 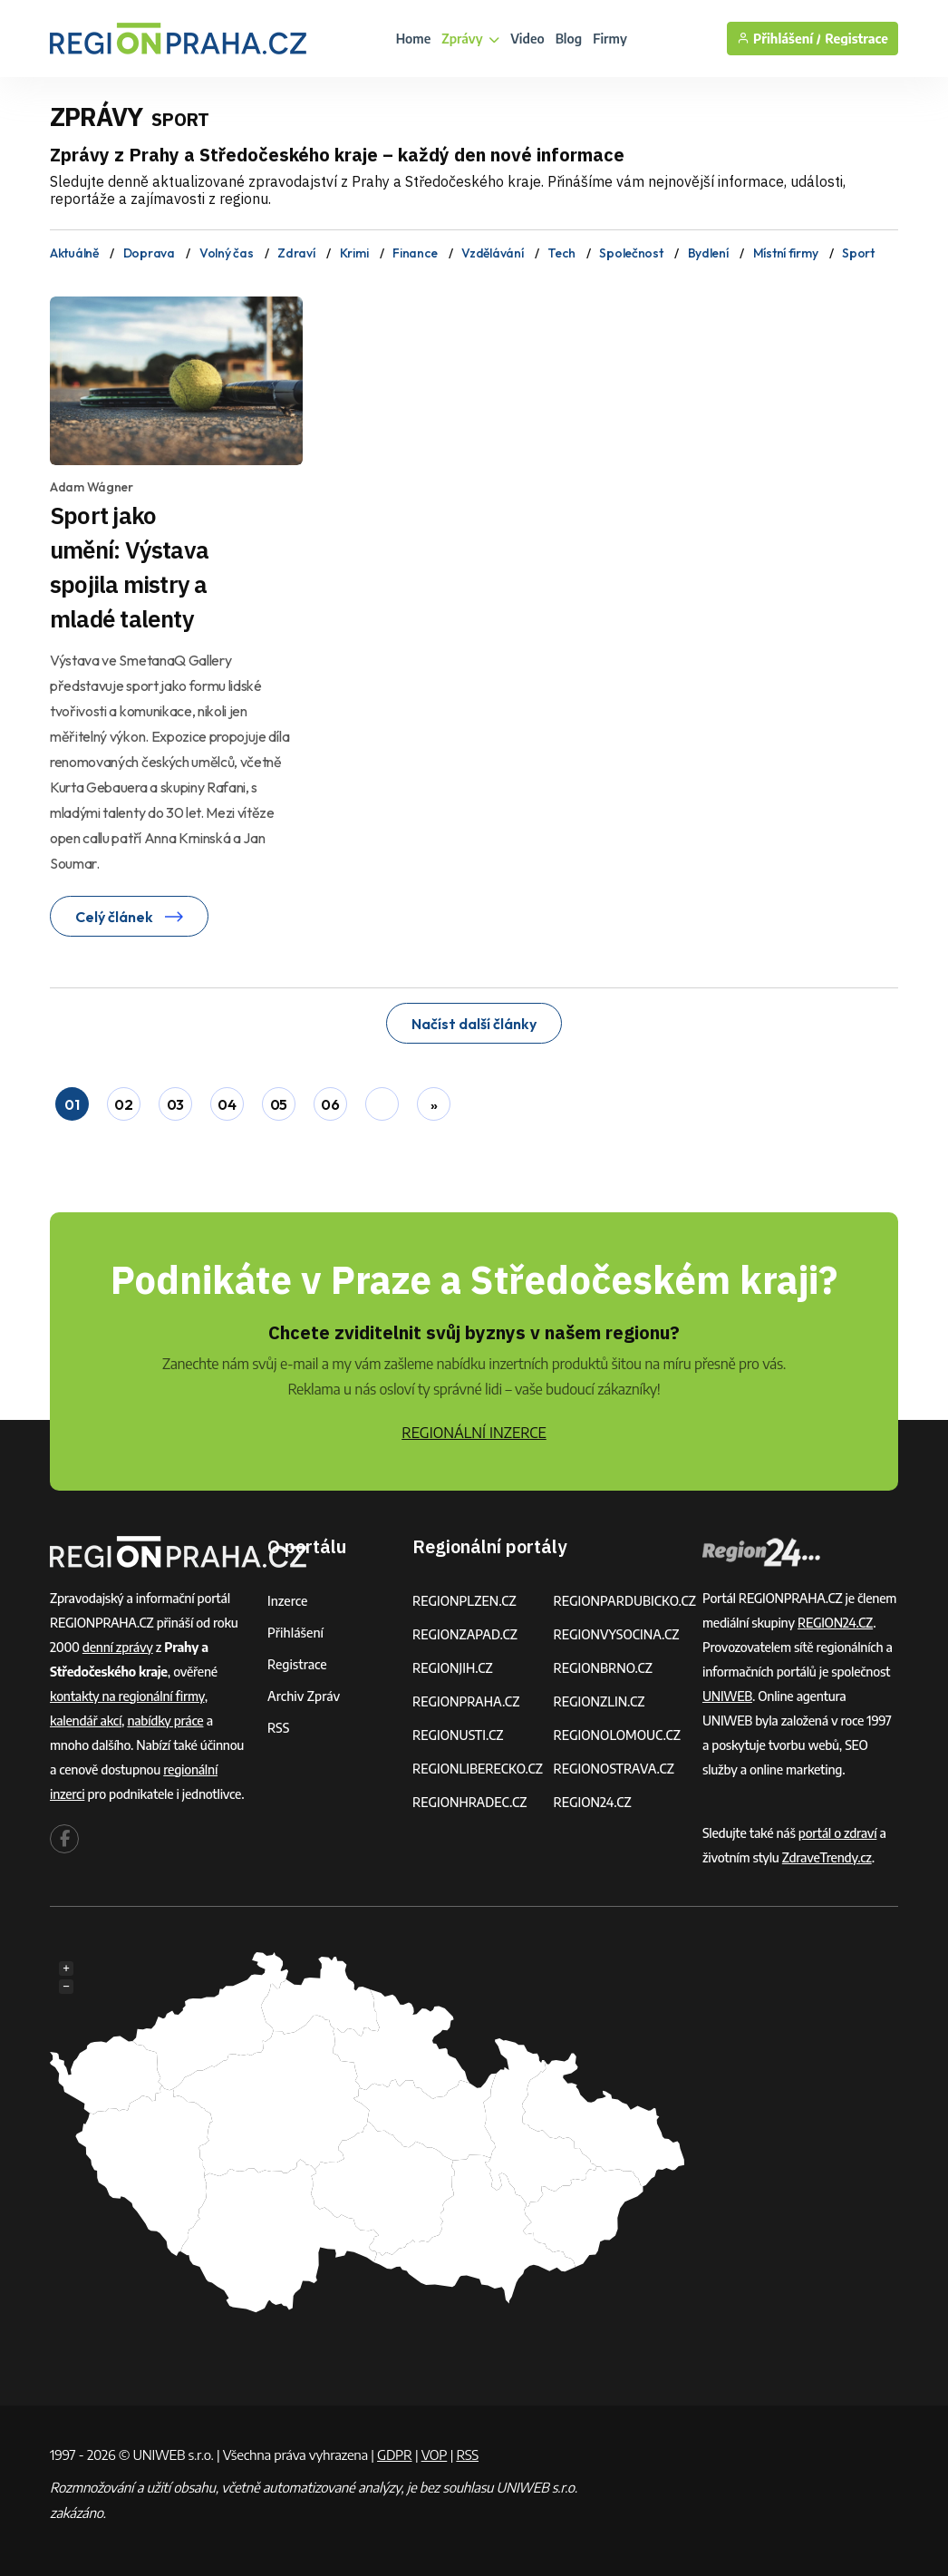 What do you see at coordinates (295, 1632) in the screenshot?
I see `Přihlášení` at bounding box center [295, 1632].